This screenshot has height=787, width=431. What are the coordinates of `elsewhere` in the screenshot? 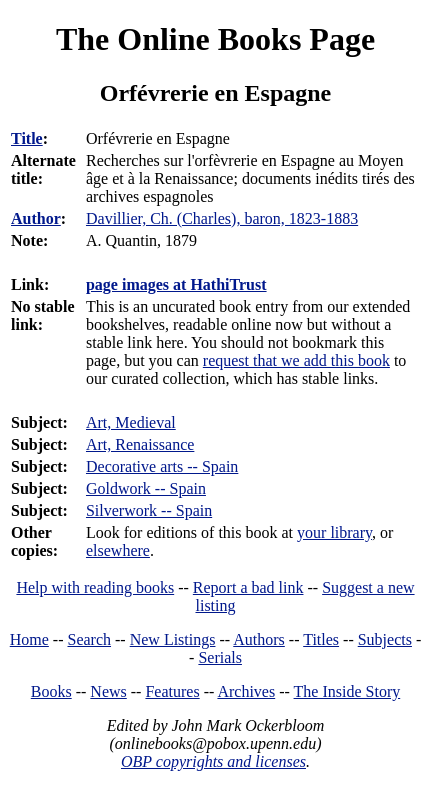 It's located at (118, 550).